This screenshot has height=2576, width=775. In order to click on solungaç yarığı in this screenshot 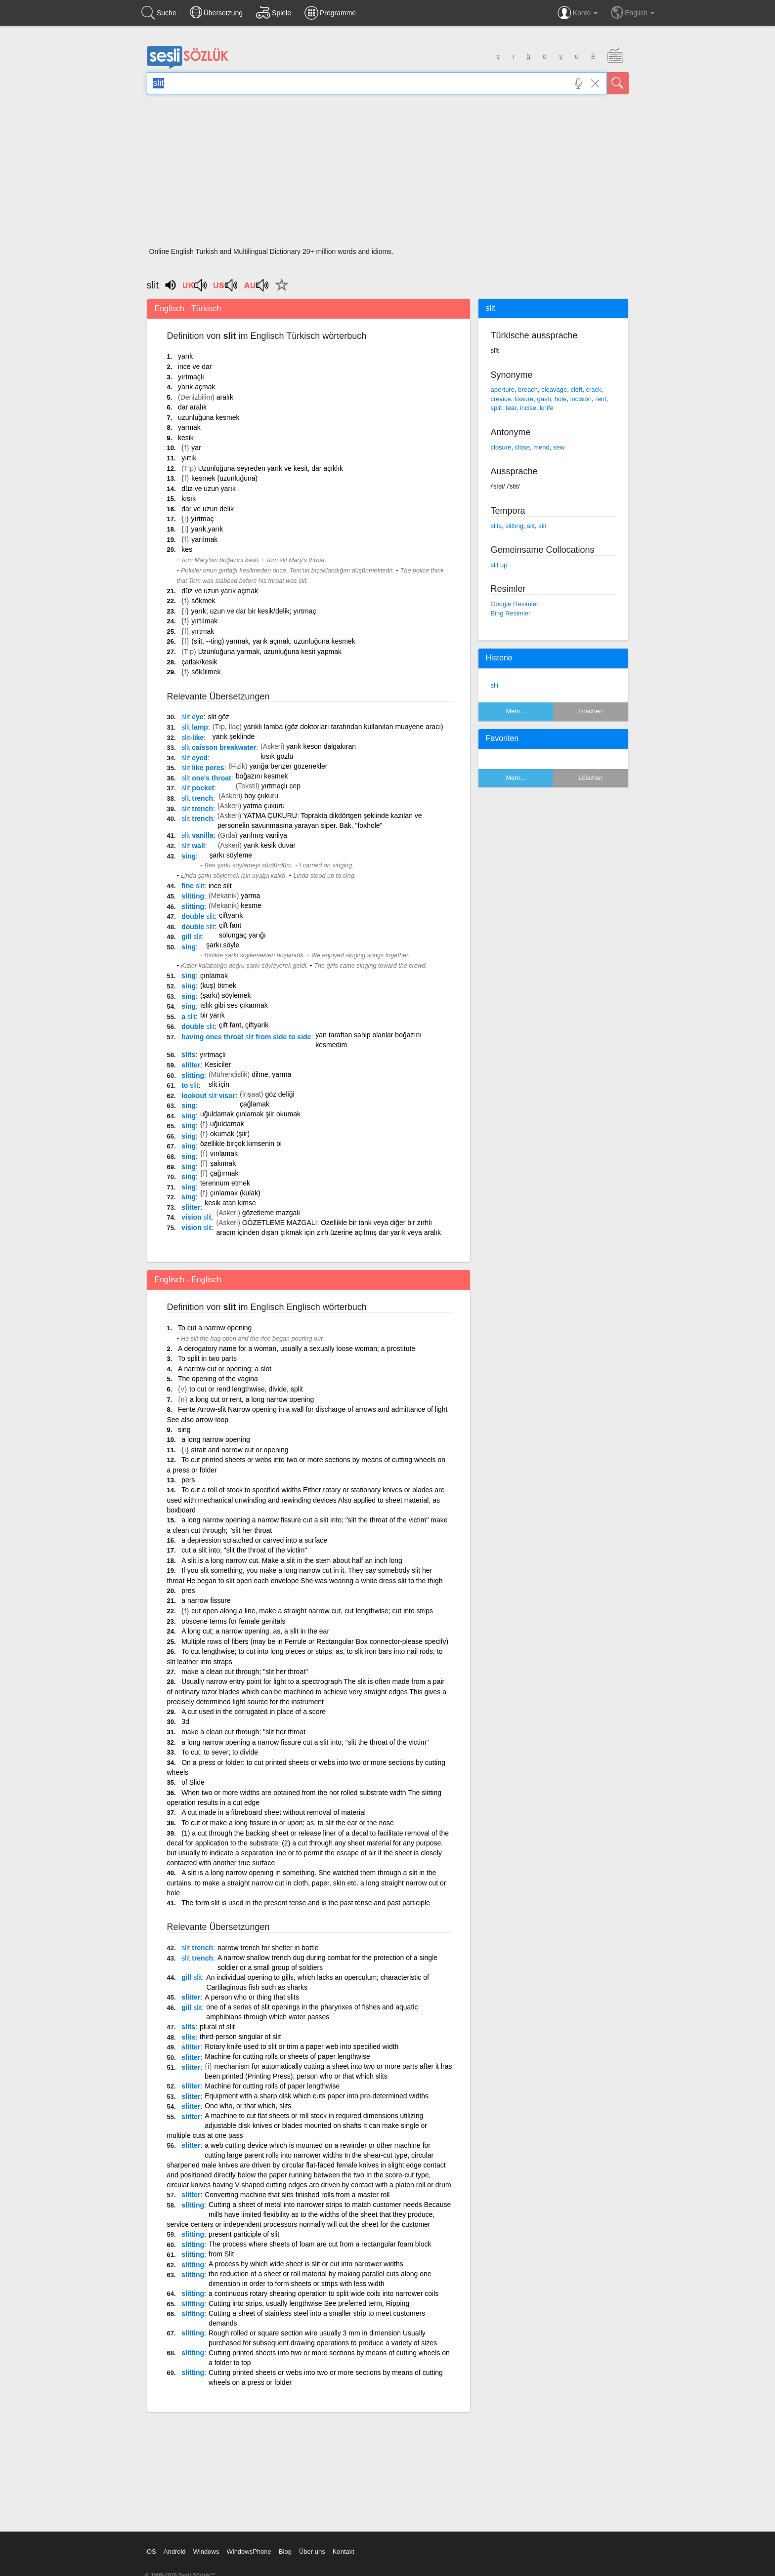, I will do `click(242, 935)`.